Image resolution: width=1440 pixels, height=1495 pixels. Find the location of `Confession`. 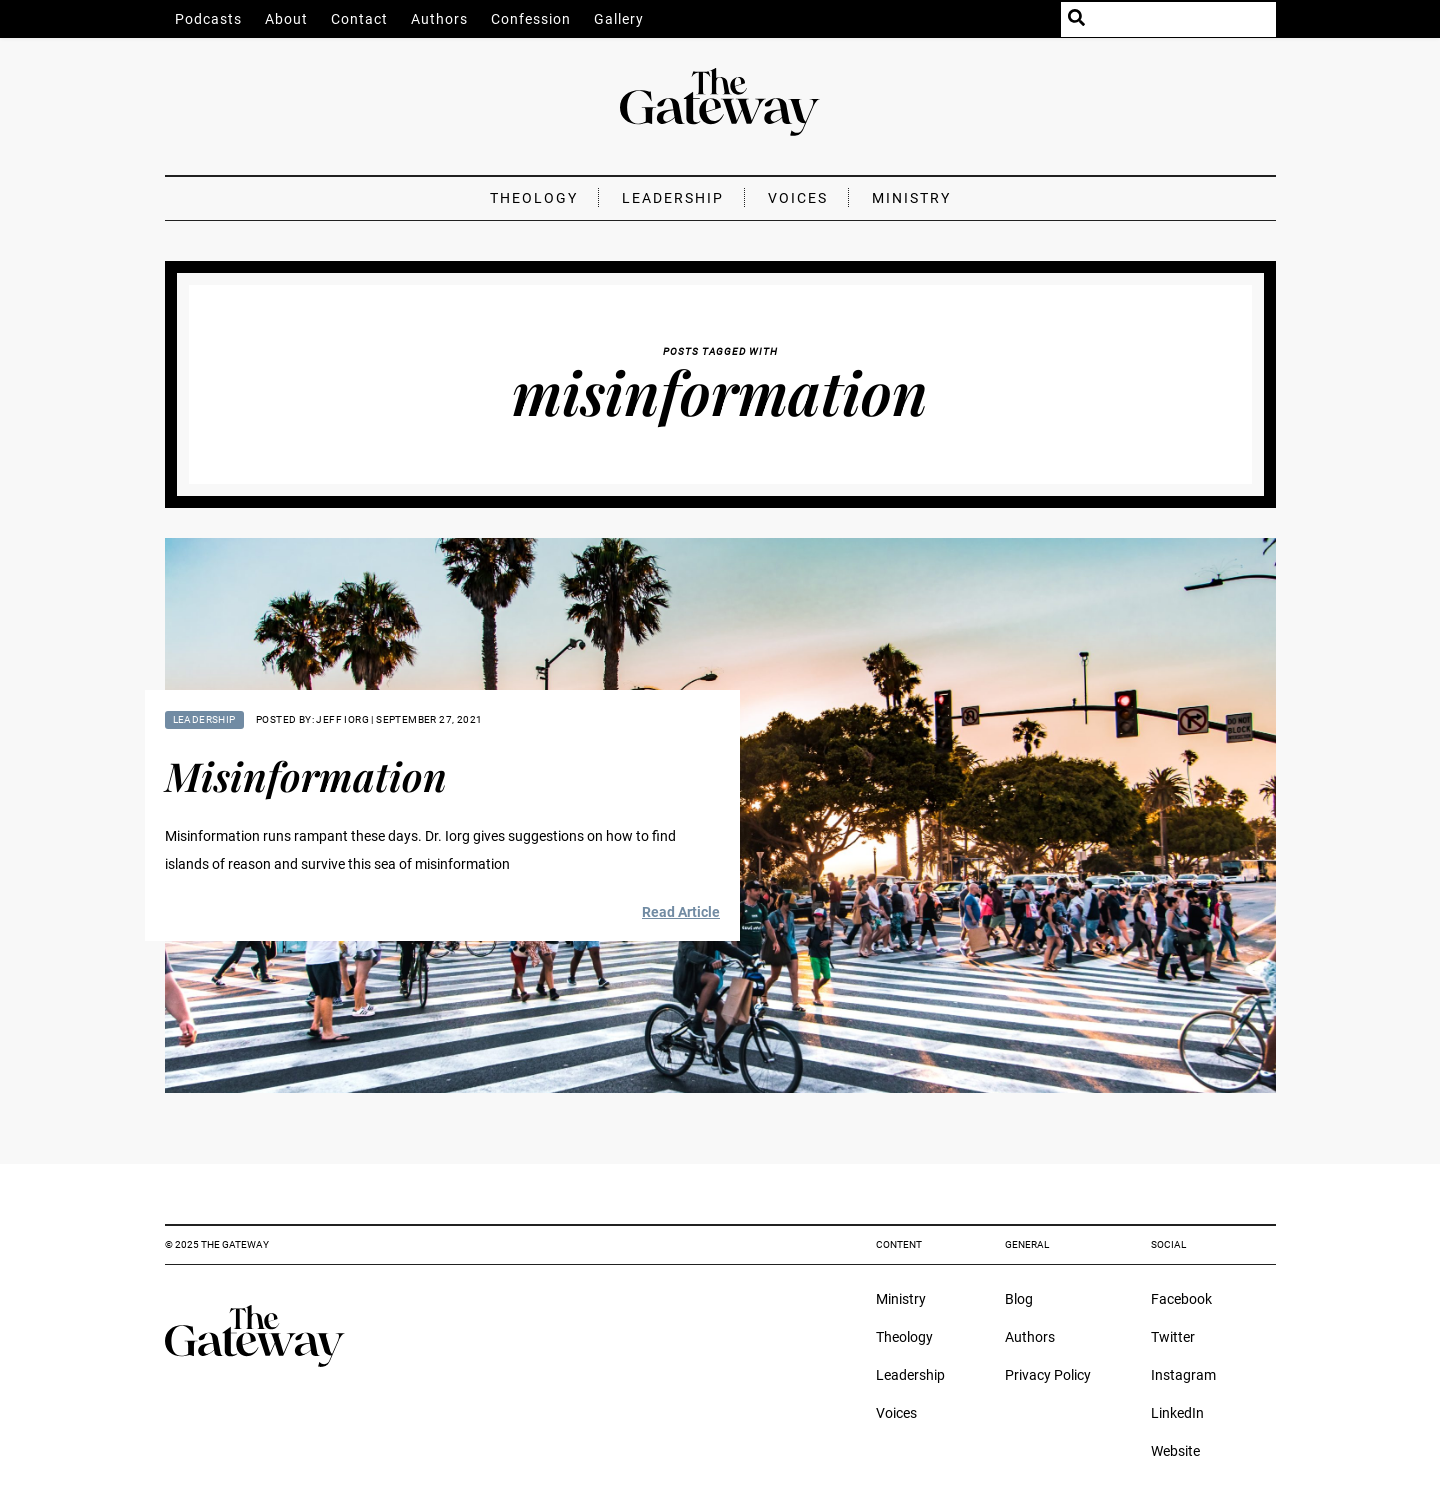

Confession is located at coordinates (531, 19).